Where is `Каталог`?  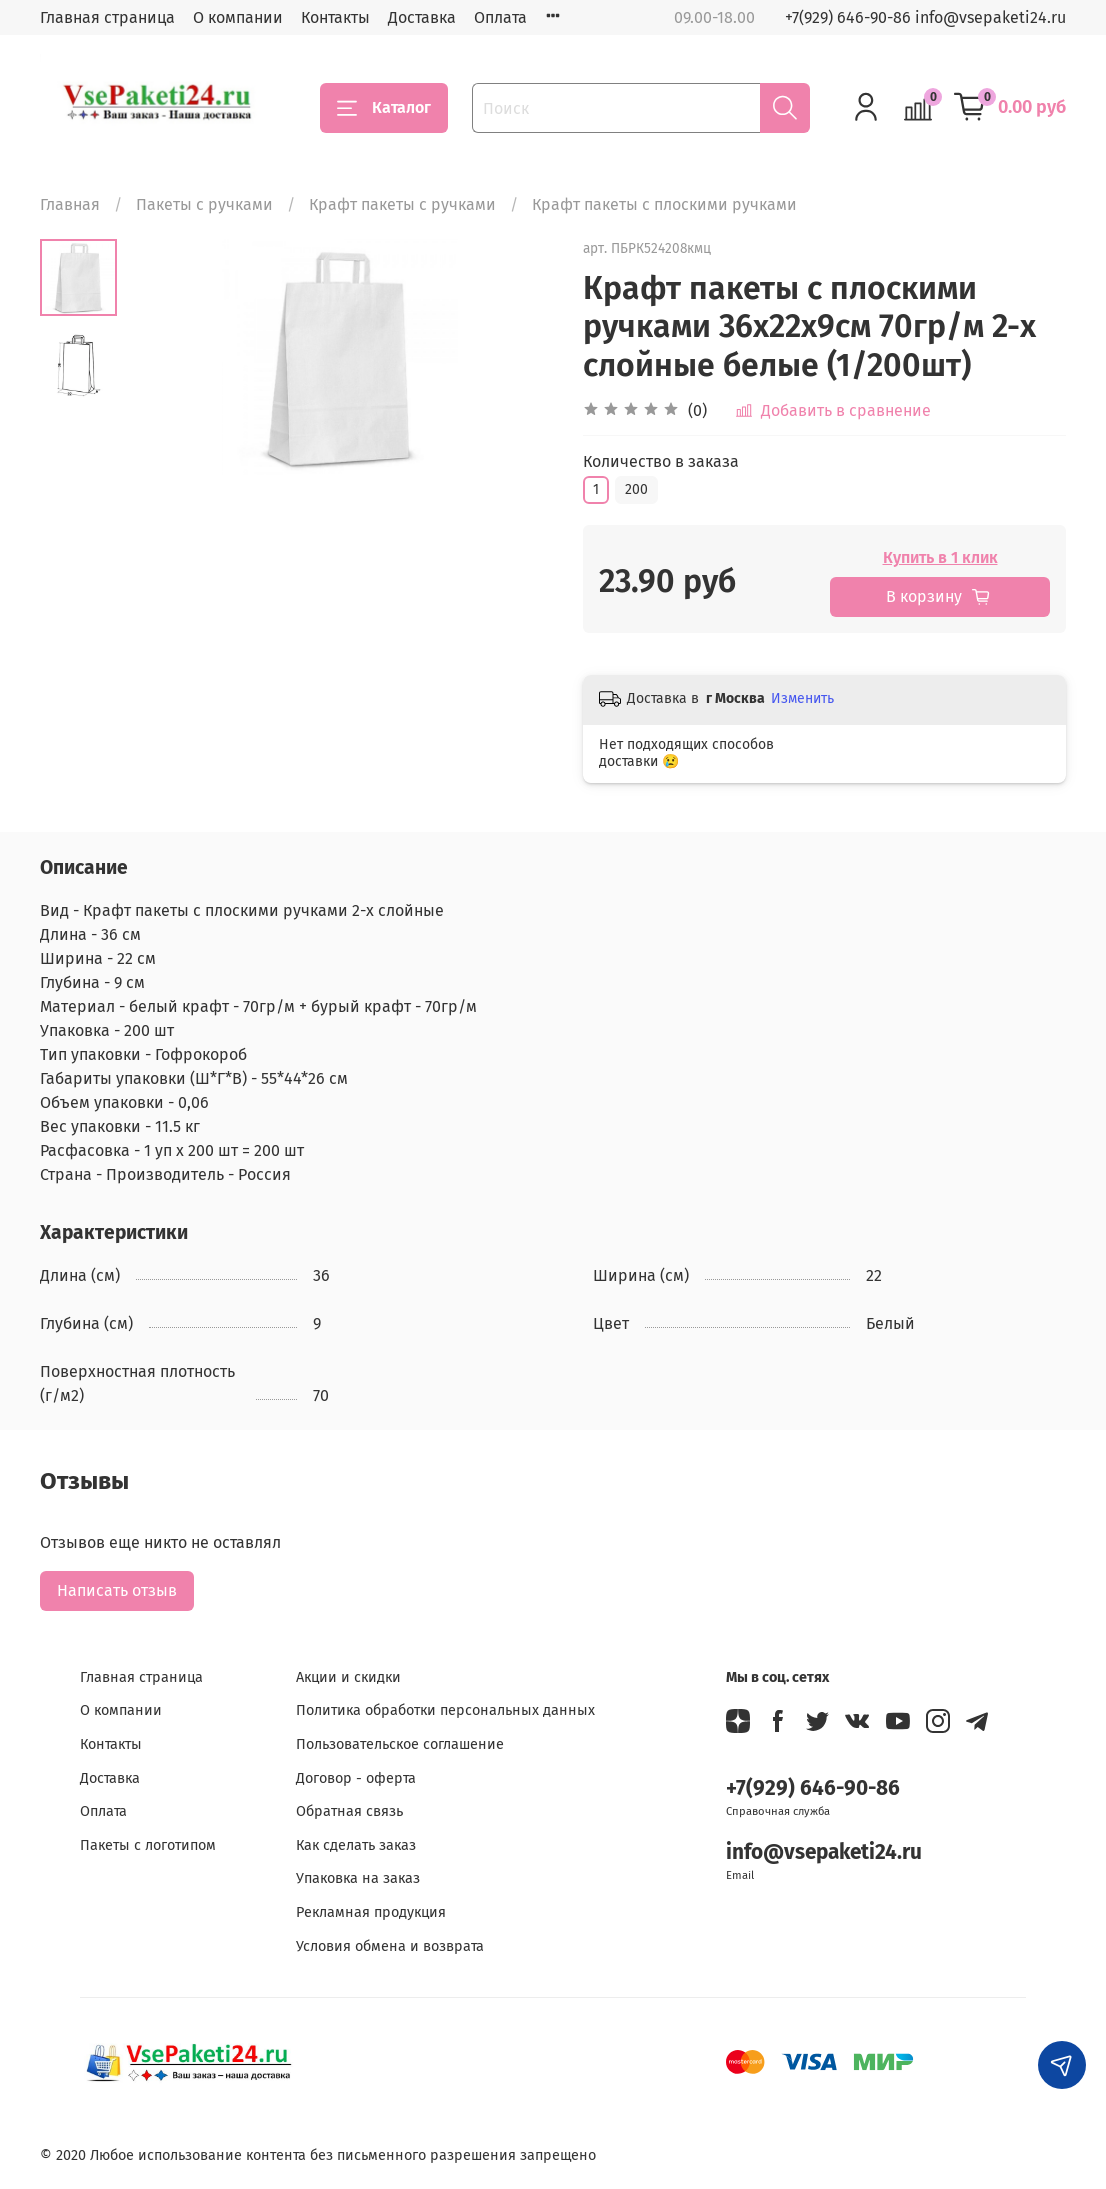 Каталог is located at coordinates (384, 108).